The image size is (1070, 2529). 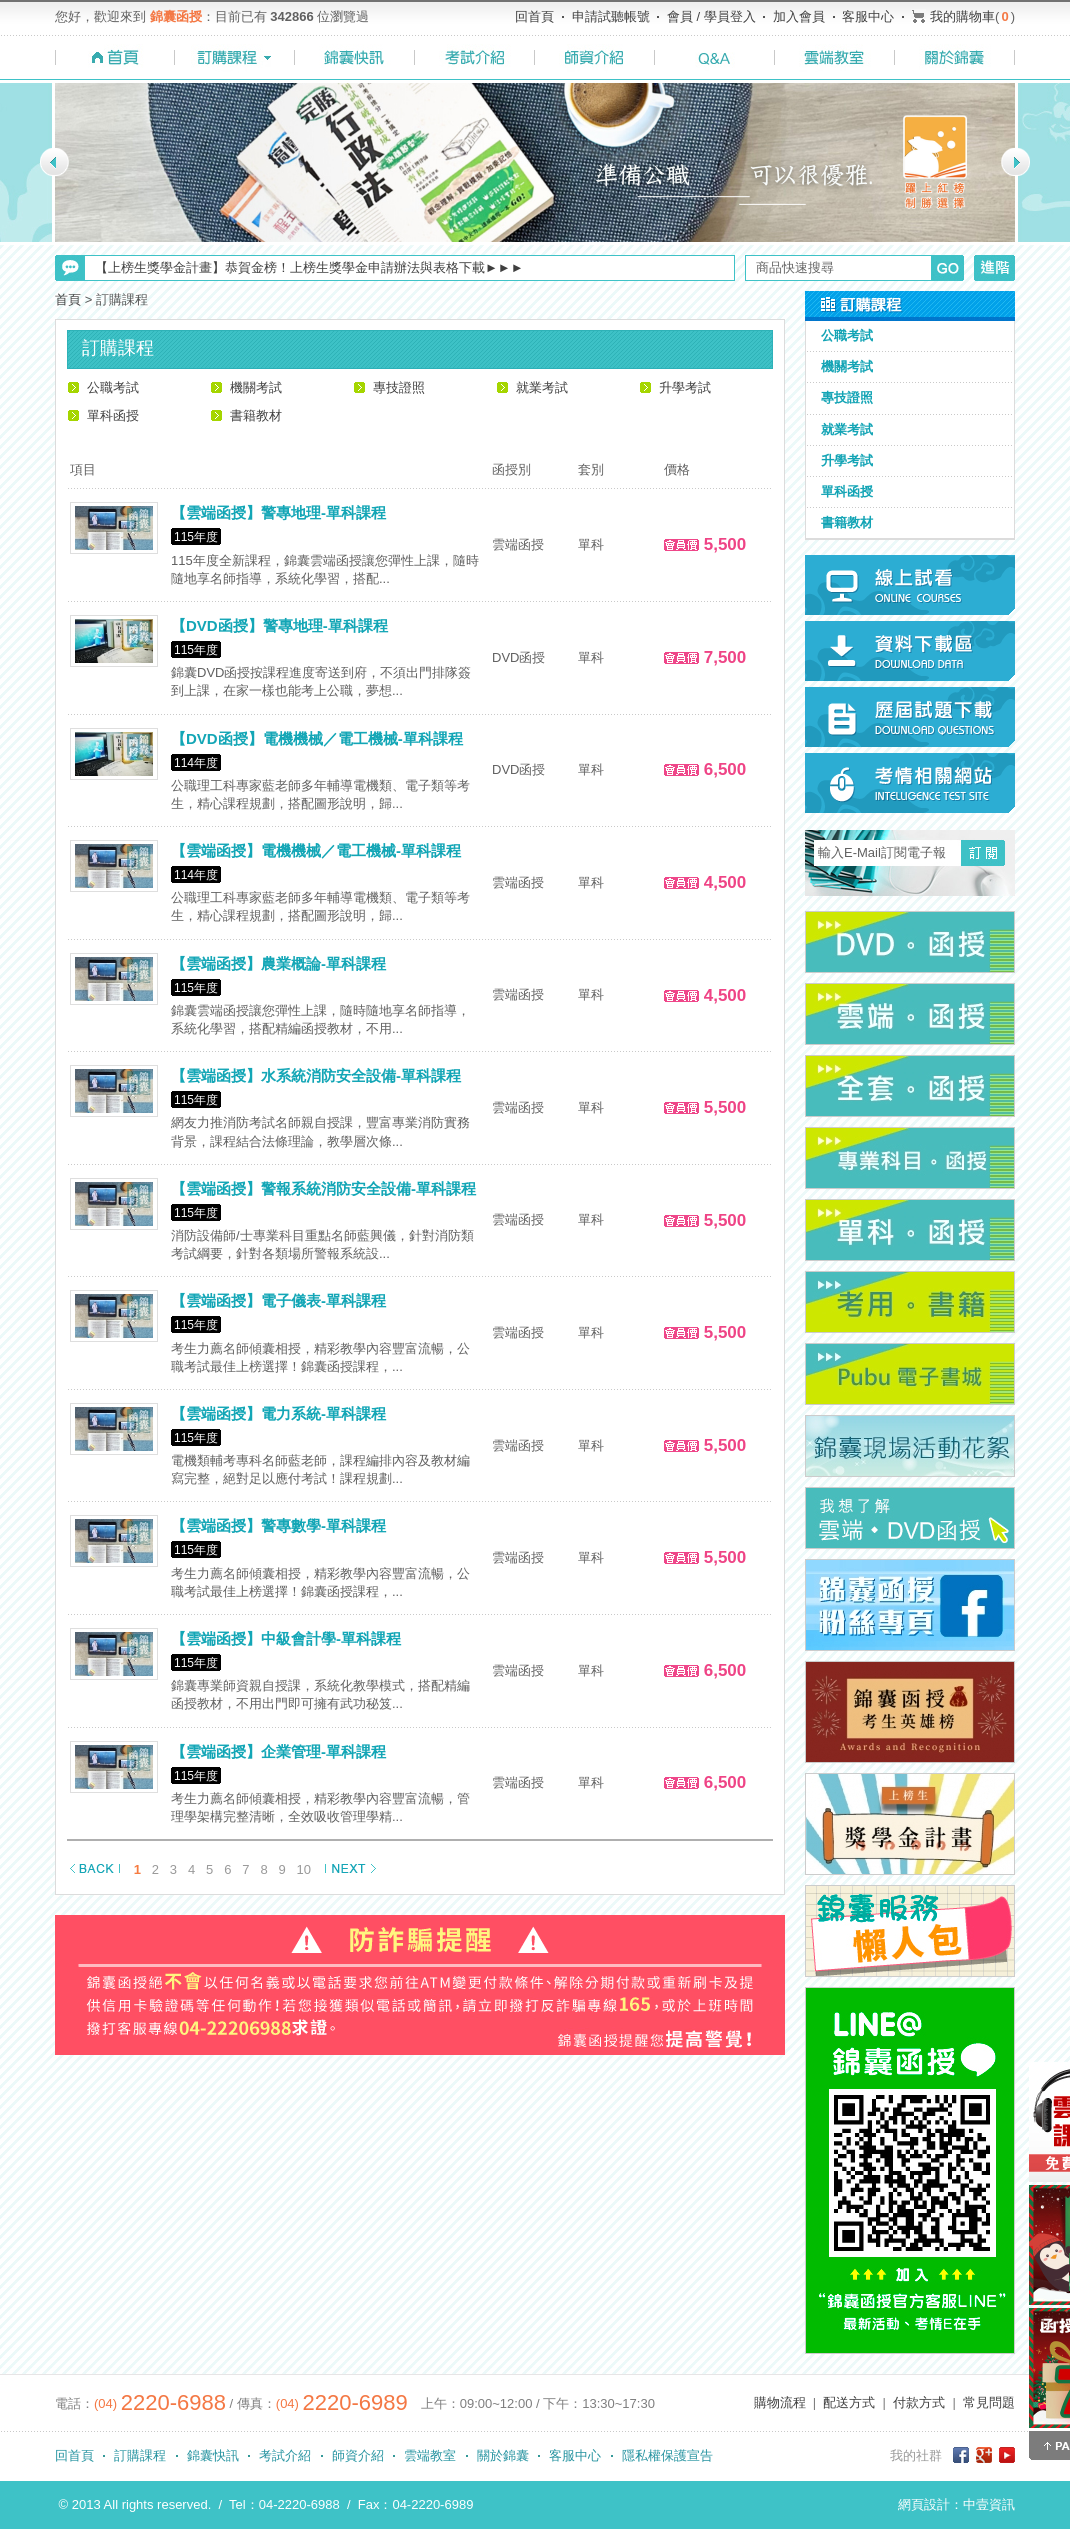 I want to click on 【雲端函授】警報系統消防安全設備-單科課程, so click(x=323, y=1188).